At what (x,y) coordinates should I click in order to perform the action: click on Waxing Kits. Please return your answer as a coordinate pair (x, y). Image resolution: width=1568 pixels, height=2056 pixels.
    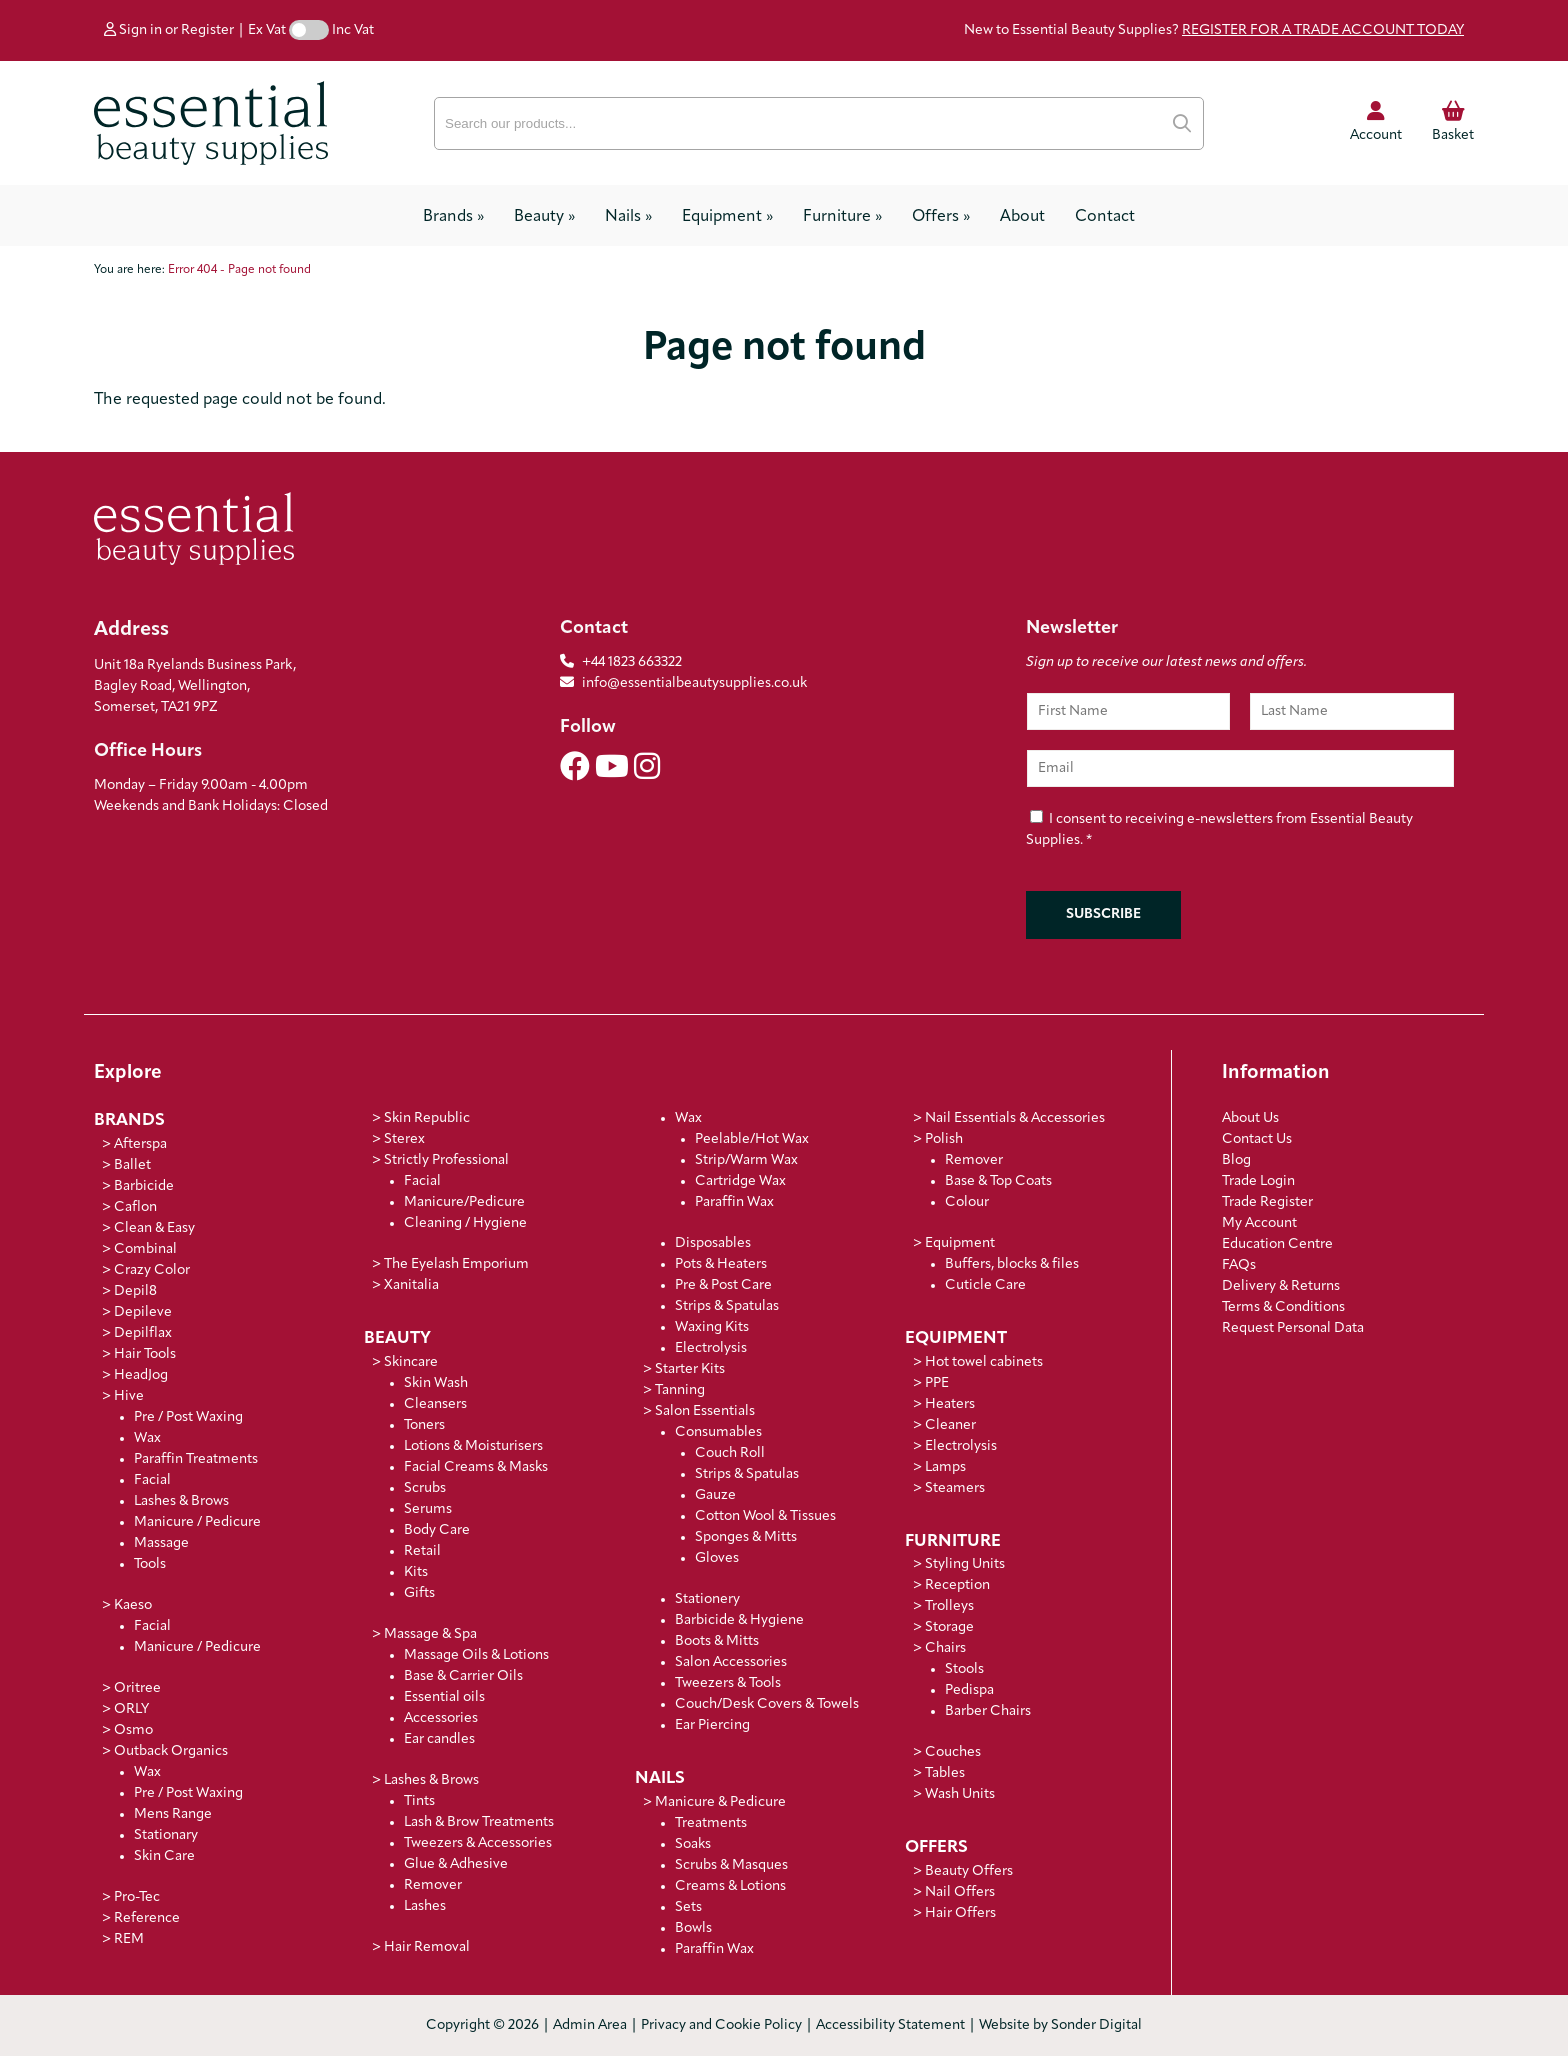
    Looking at the image, I should click on (712, 1327).